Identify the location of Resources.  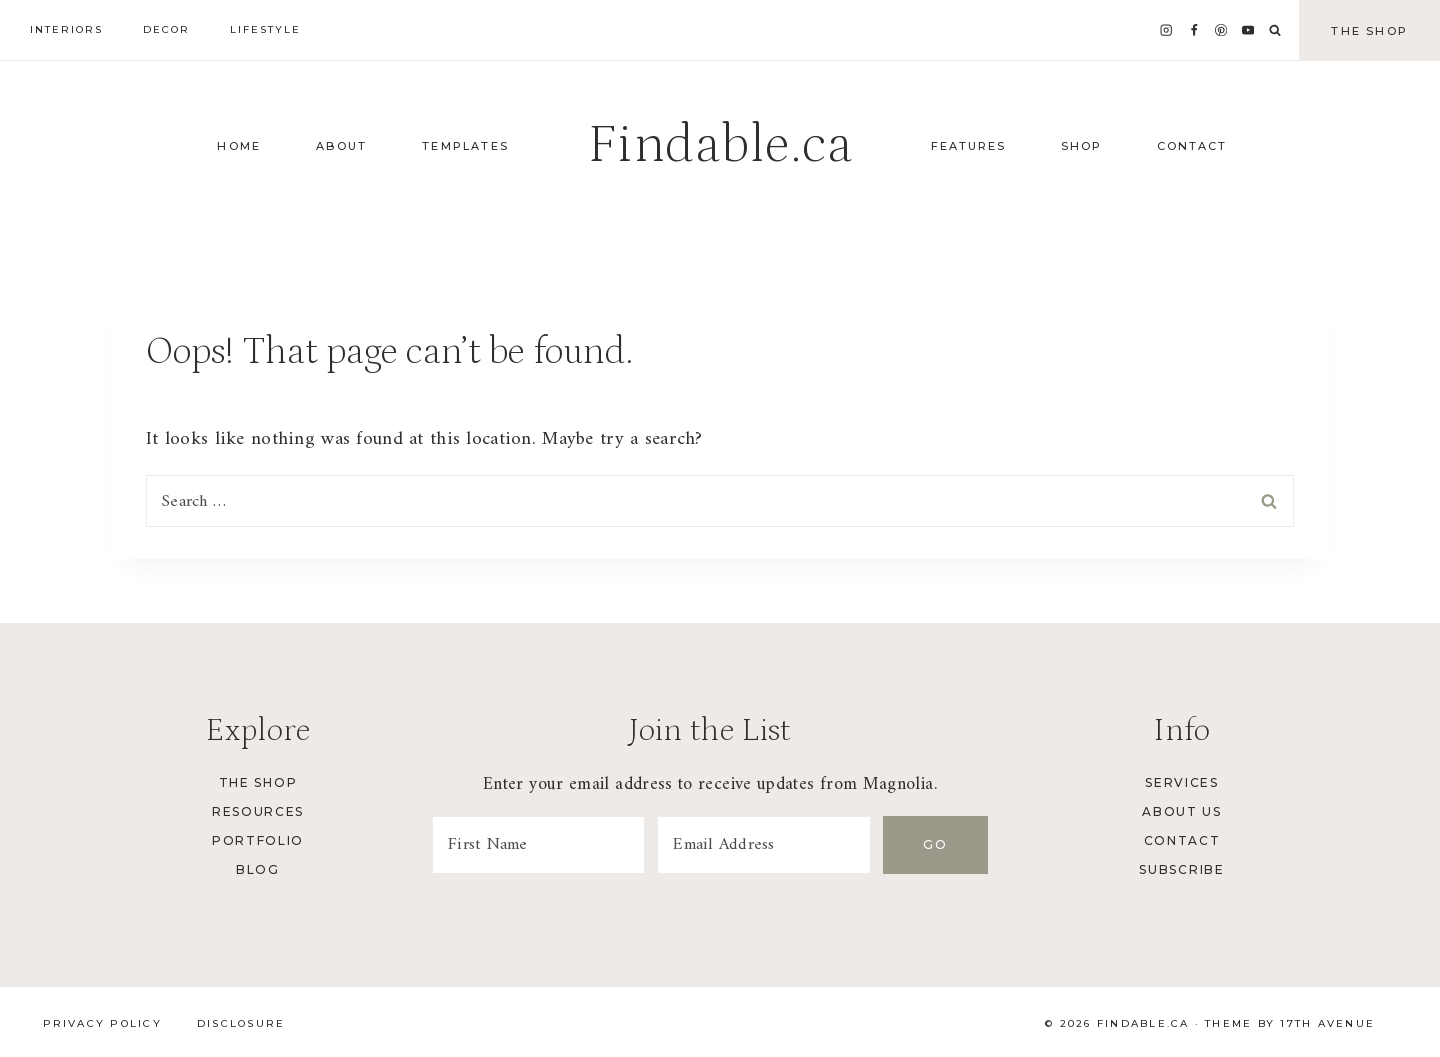
(258, 811).